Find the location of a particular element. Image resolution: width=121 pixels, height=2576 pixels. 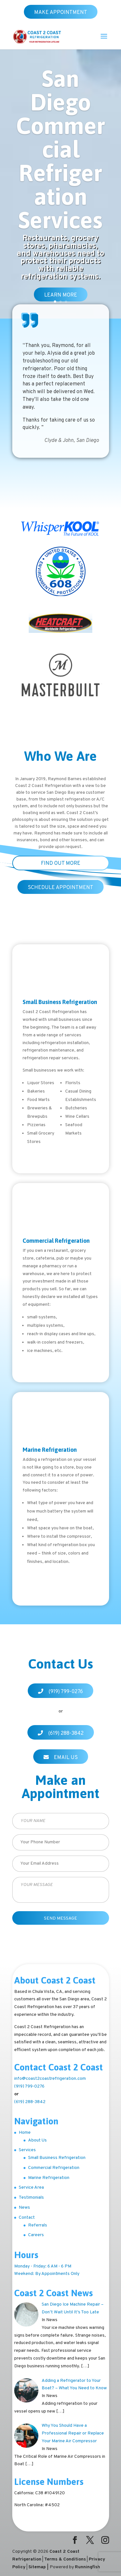

About Us is located at coordinates (37, 2140).